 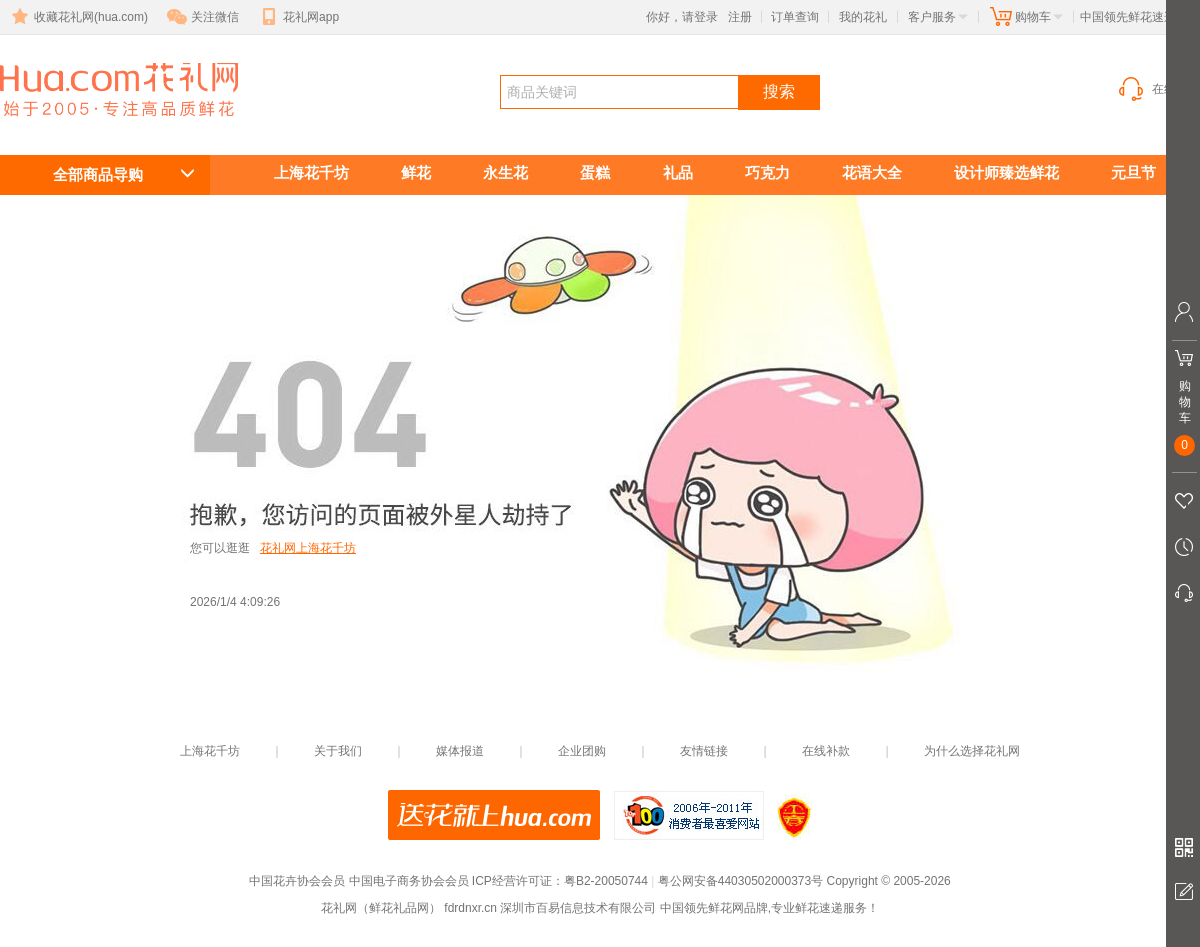 I want to click on 为什么选择花礼网, so click(x=972, y=751).